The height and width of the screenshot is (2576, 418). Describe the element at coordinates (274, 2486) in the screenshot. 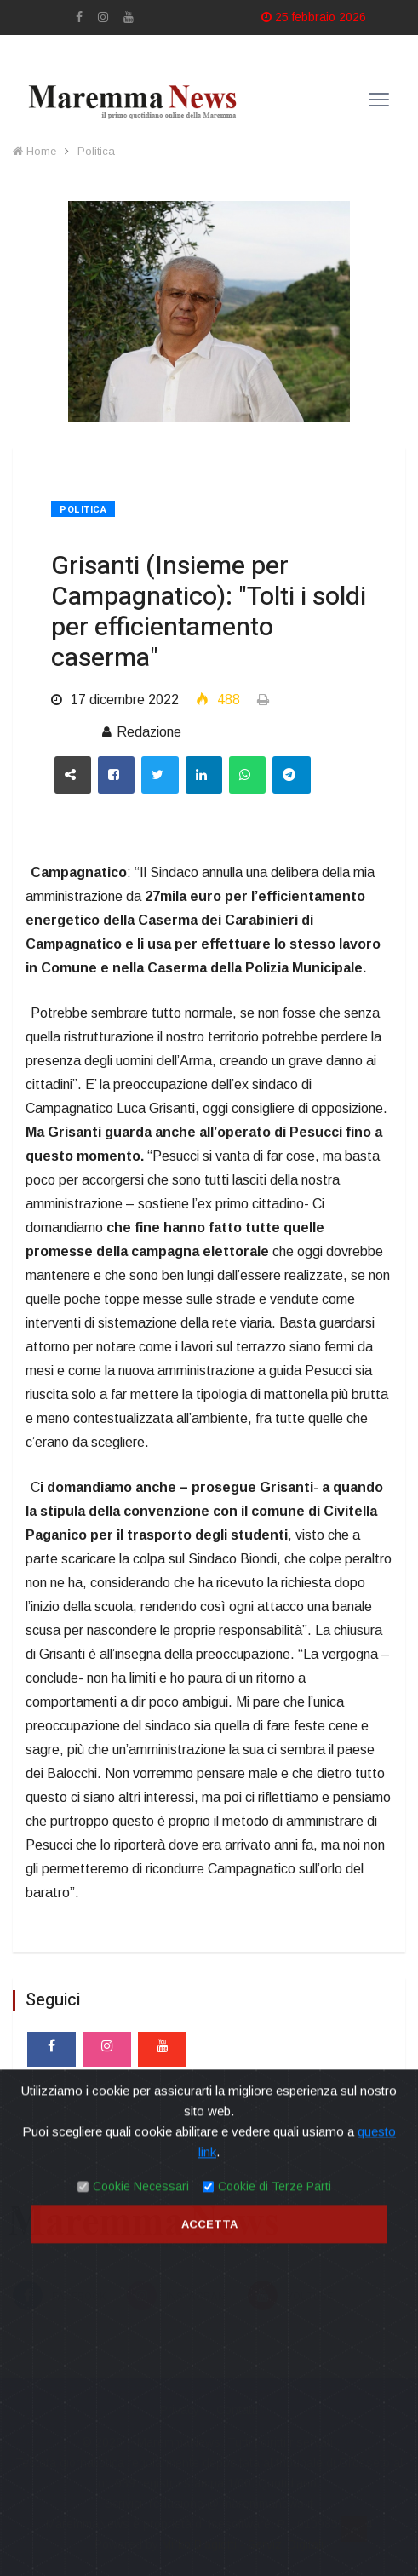

I see `Cookie di Terze Parti` at that location.